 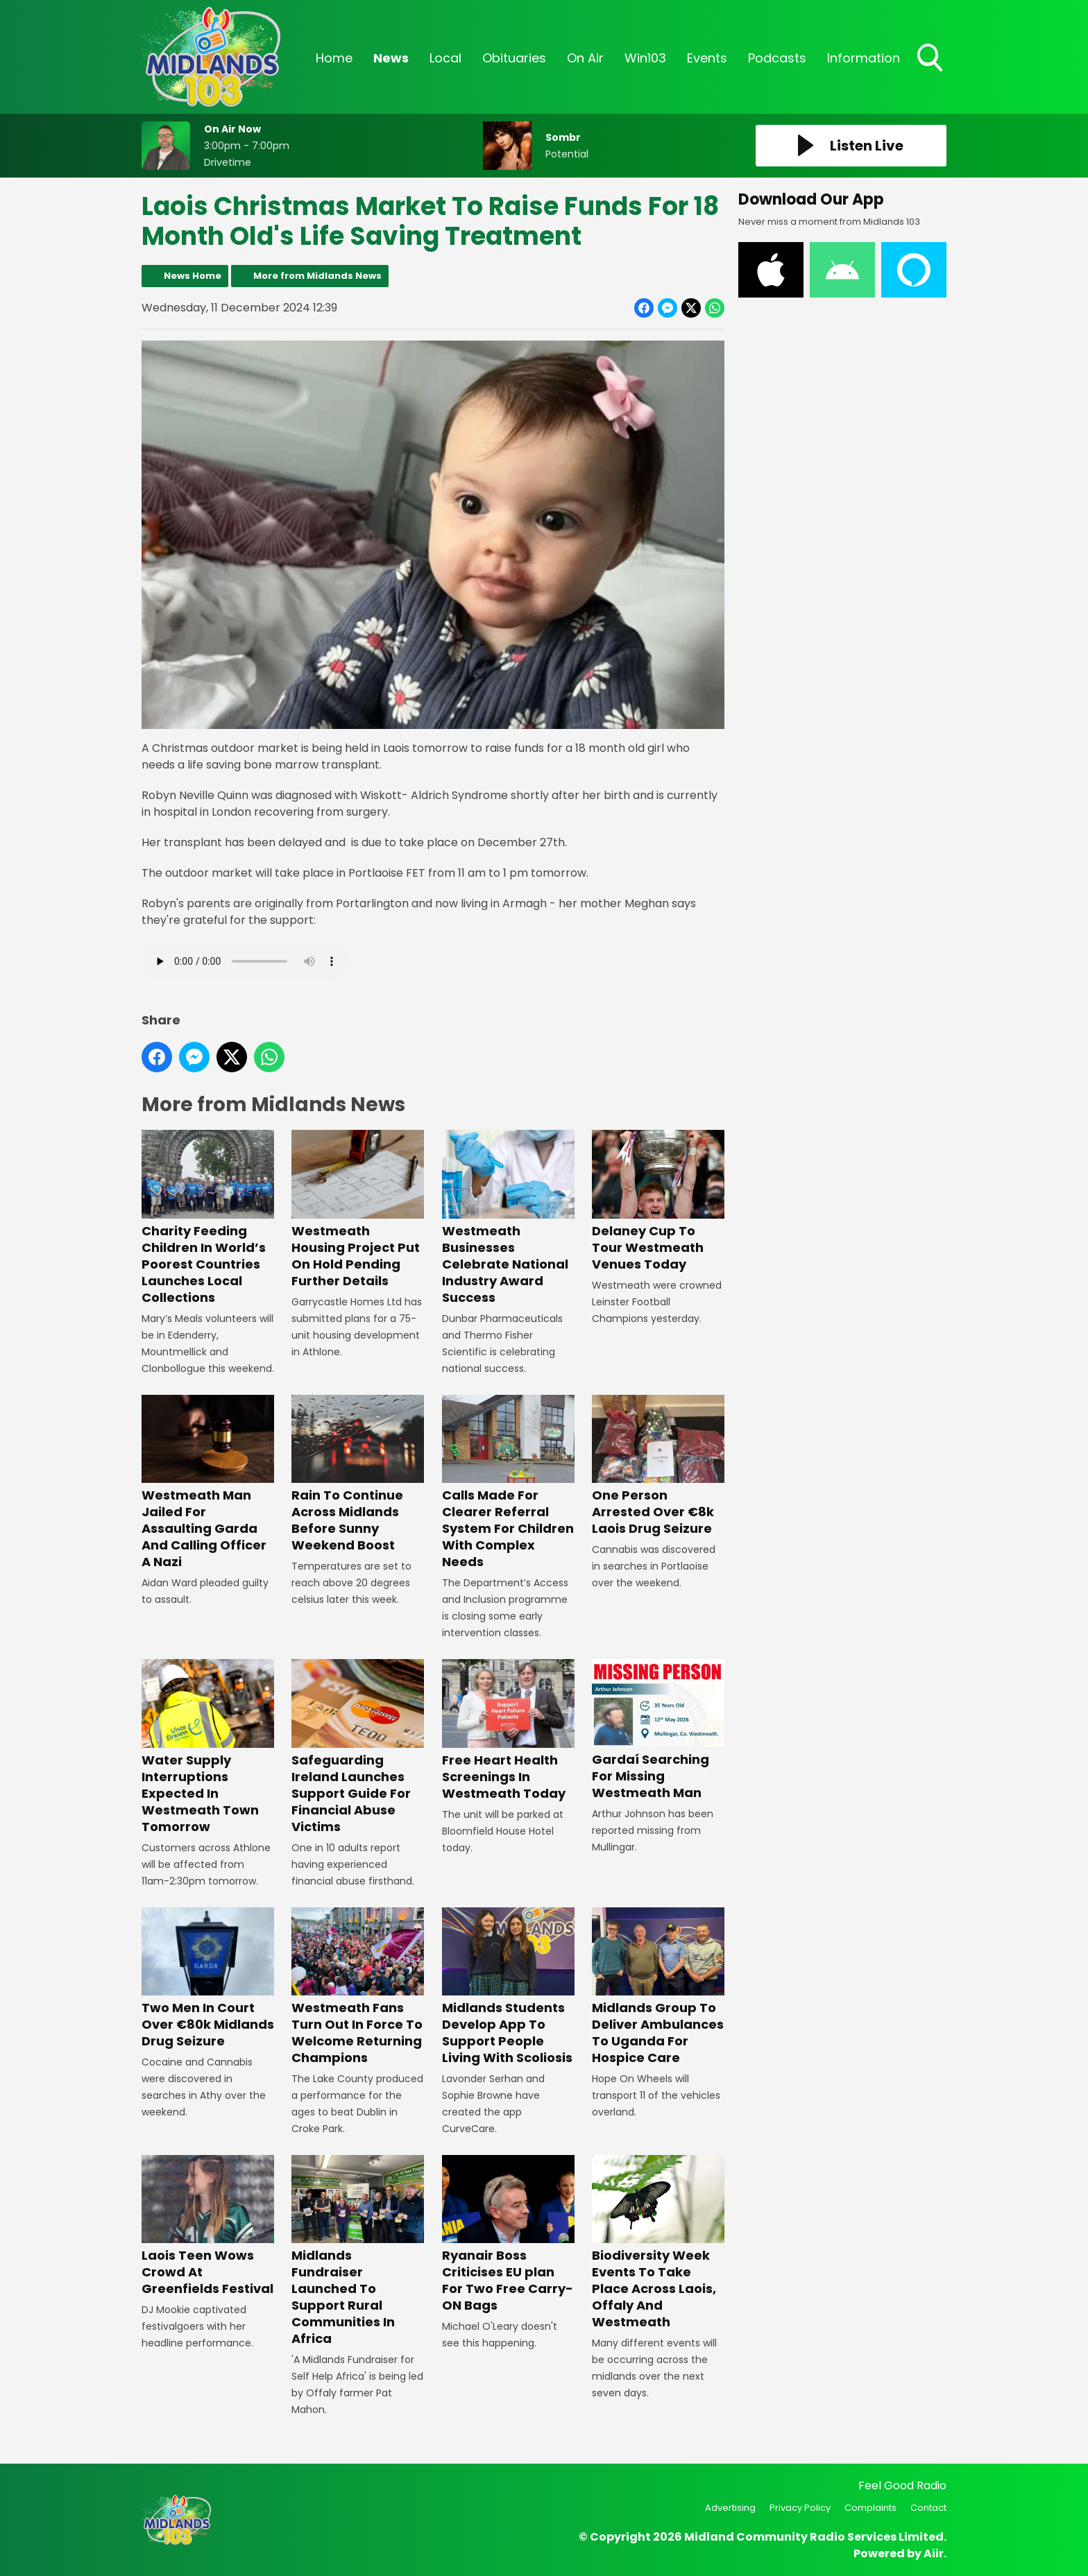 What do you see at coordinates (391, 58) in the screenshot?
I see `News` at bounding box center [391, 58].